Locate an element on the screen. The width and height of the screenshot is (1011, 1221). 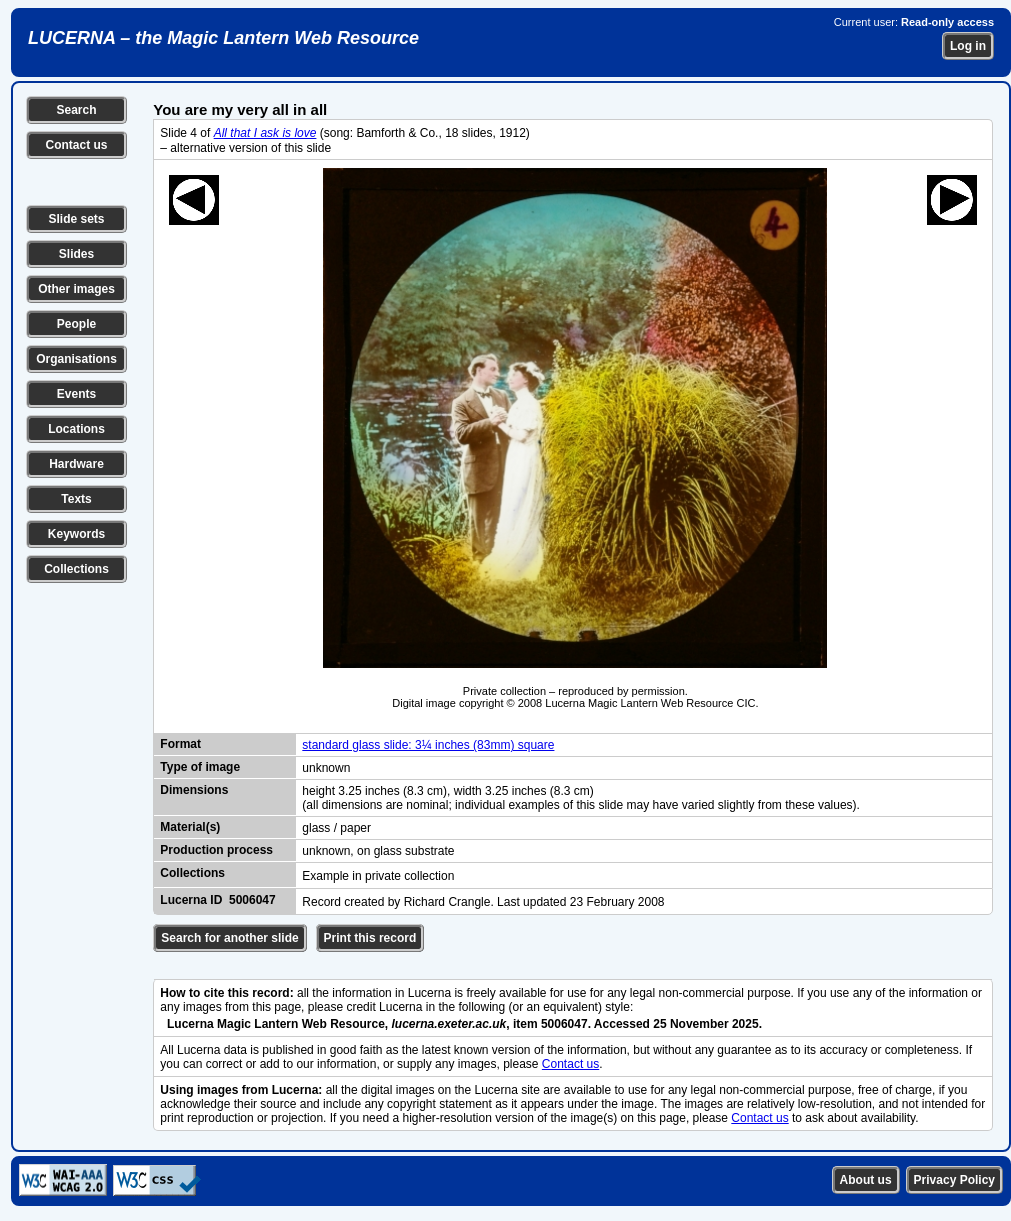
Texts is located at coordinates (76, 499).